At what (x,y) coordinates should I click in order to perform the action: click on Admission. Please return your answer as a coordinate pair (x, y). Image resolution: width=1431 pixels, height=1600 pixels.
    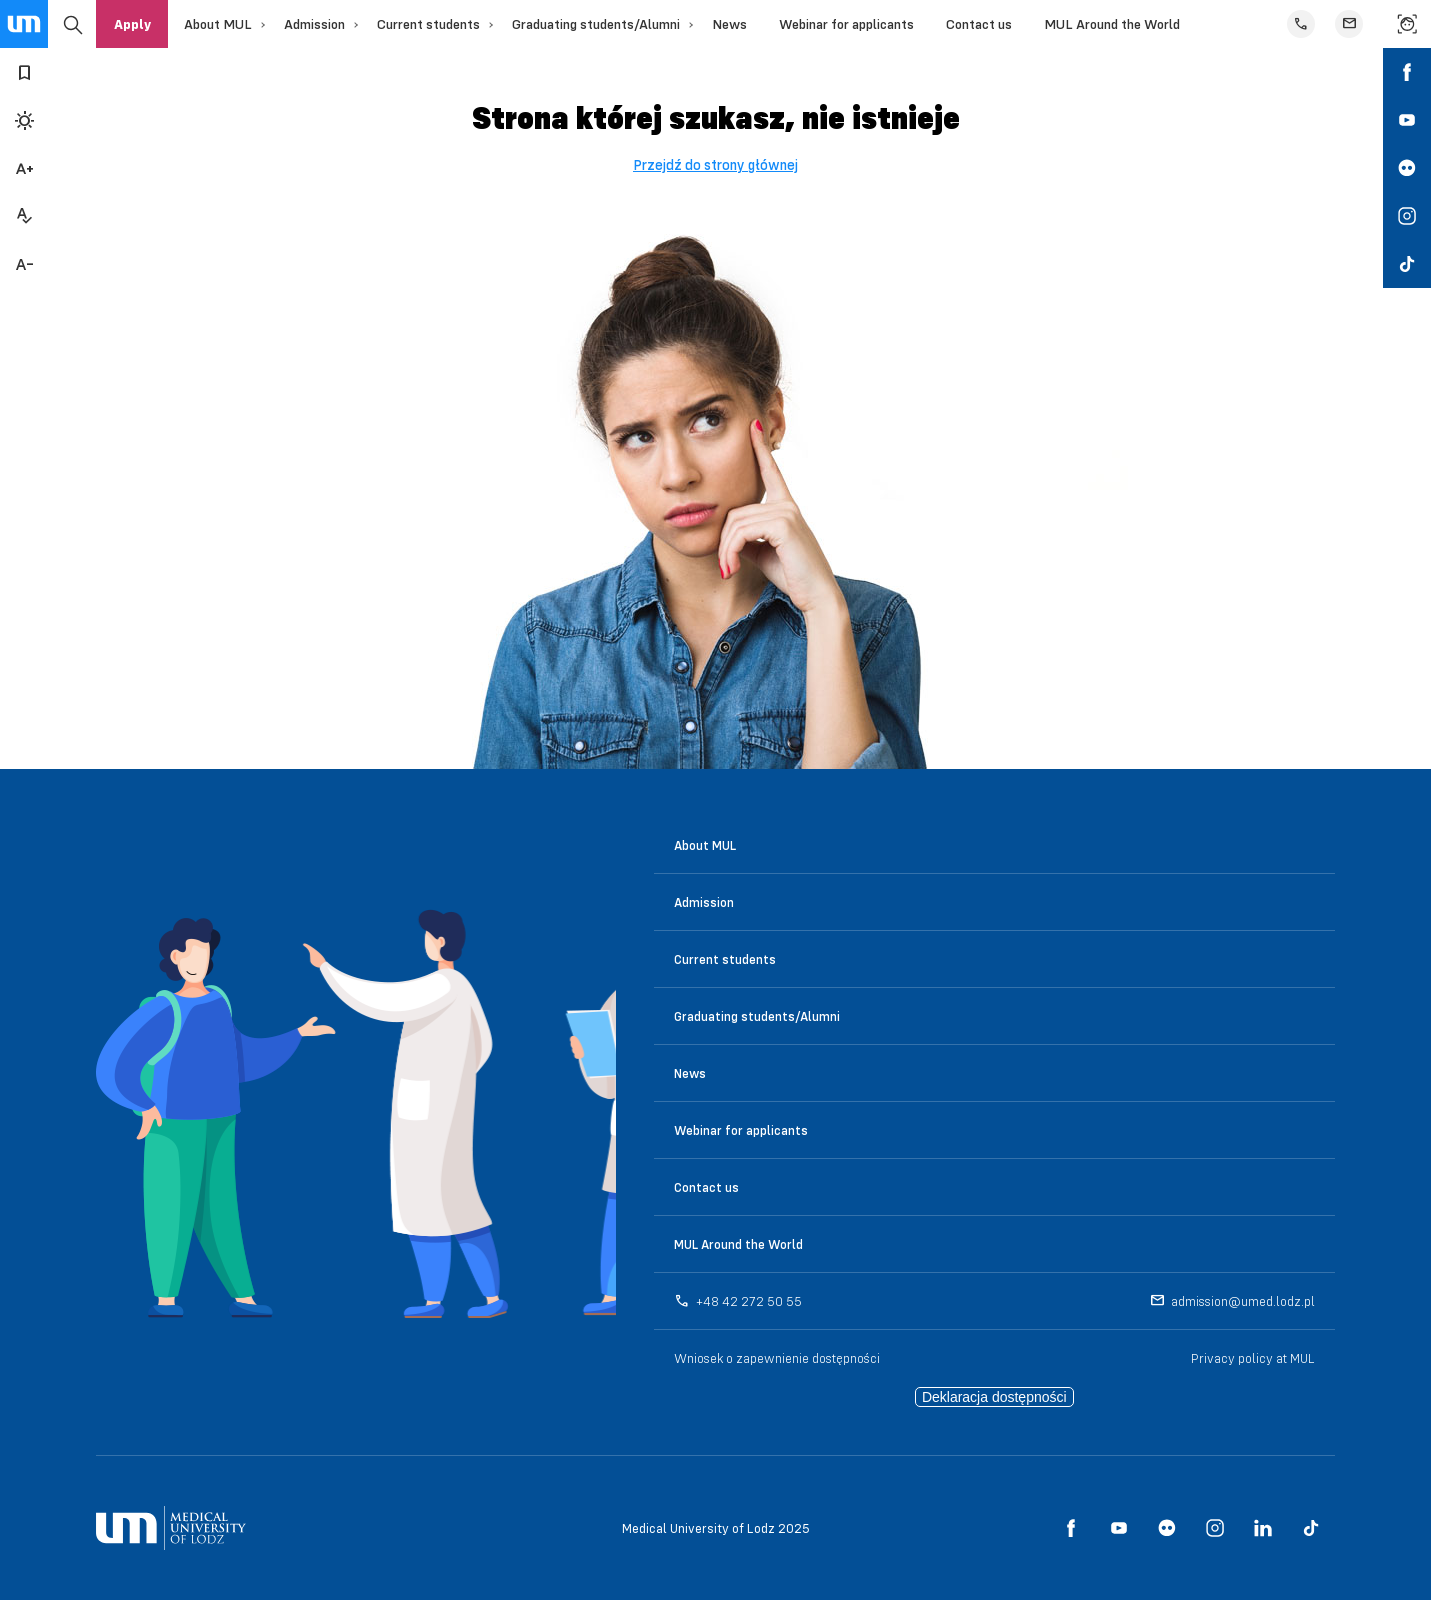
    Looking at the image, I should click on (314, 24).